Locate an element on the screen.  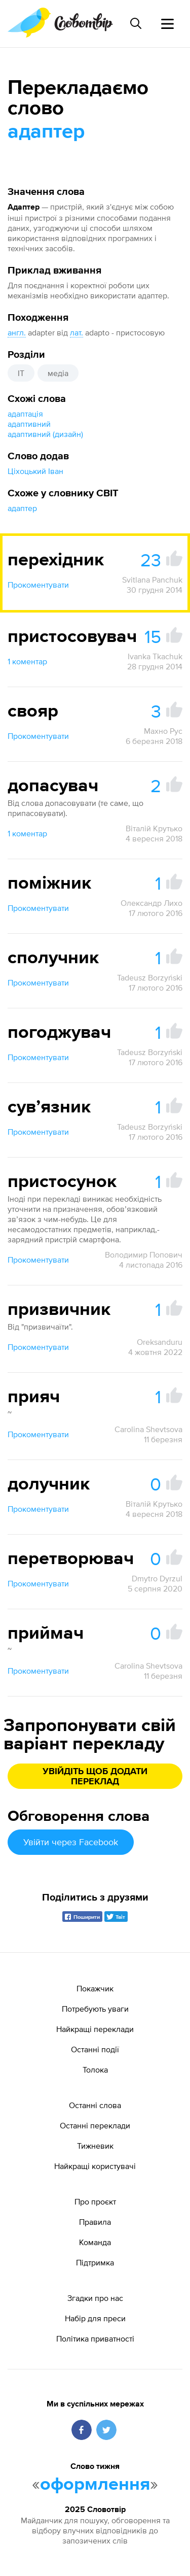
IT is located at coordinates (21, 373).